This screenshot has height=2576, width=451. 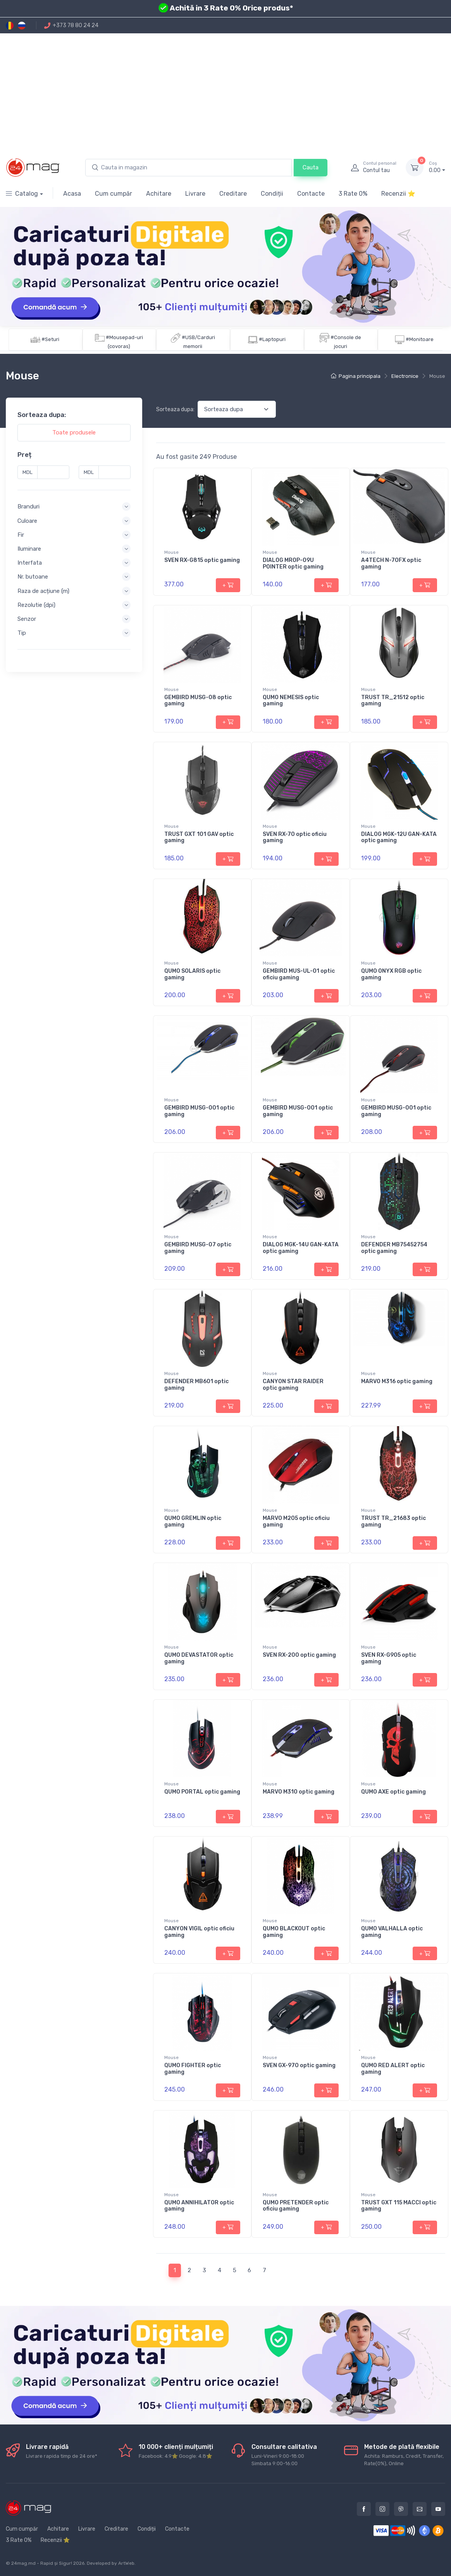 I want to click on CANYON VIGIL optic oficiu gaming, so click(x=199, y=1931).